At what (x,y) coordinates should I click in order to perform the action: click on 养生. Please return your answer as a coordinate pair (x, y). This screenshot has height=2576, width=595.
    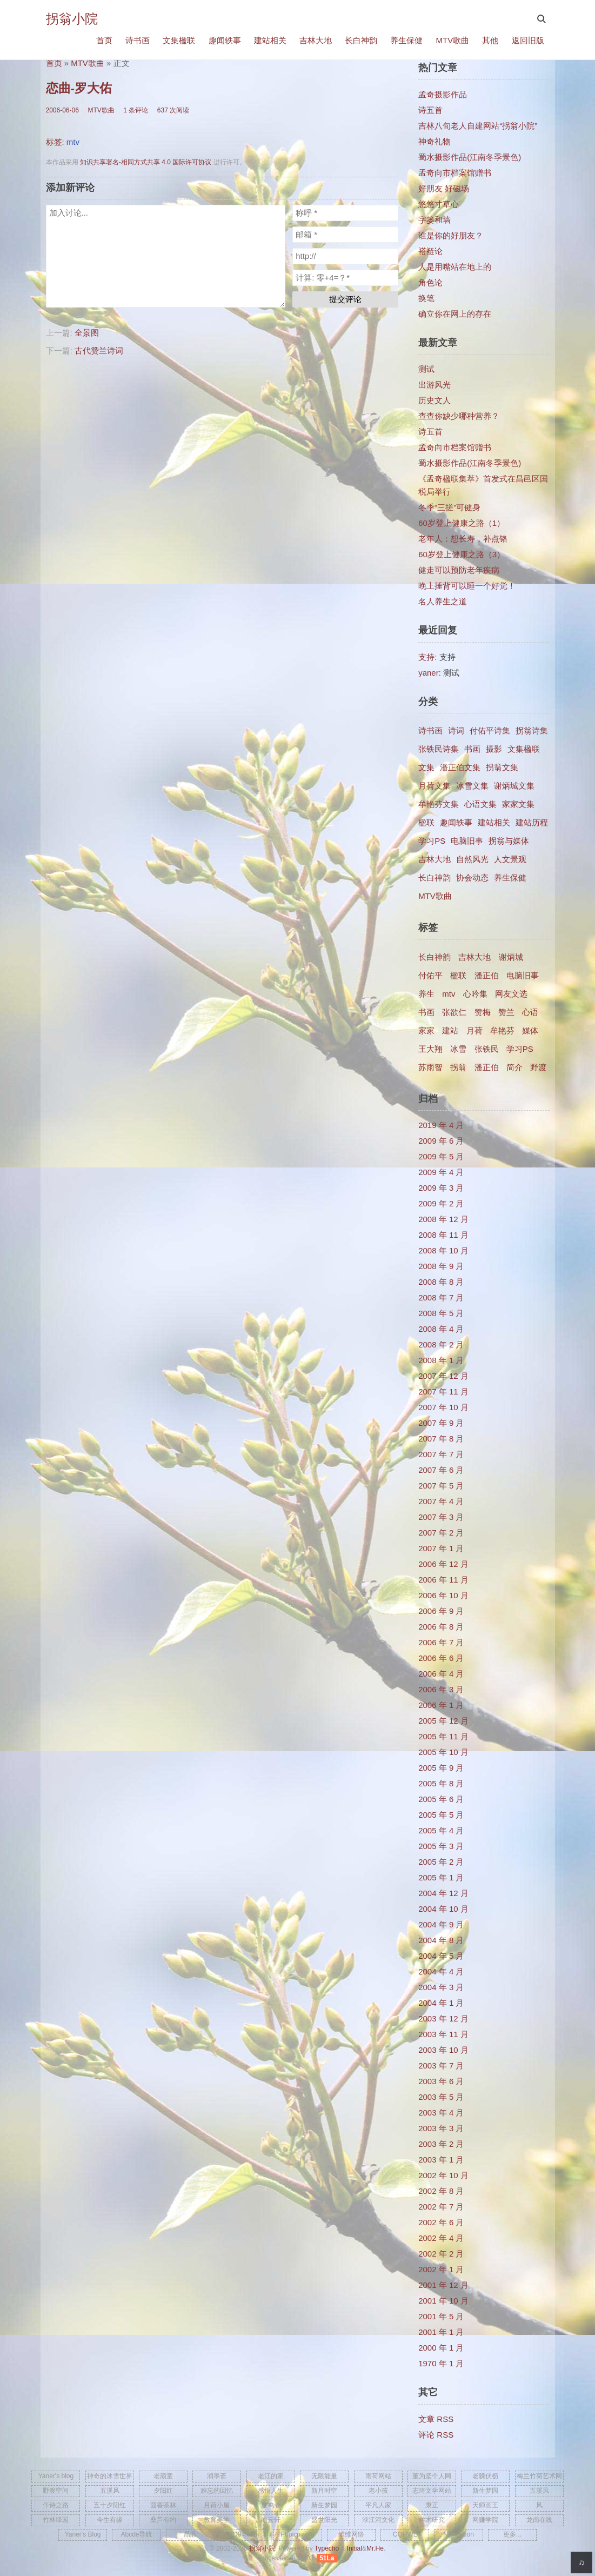
    Looking at the image, I should click on (426, 993).